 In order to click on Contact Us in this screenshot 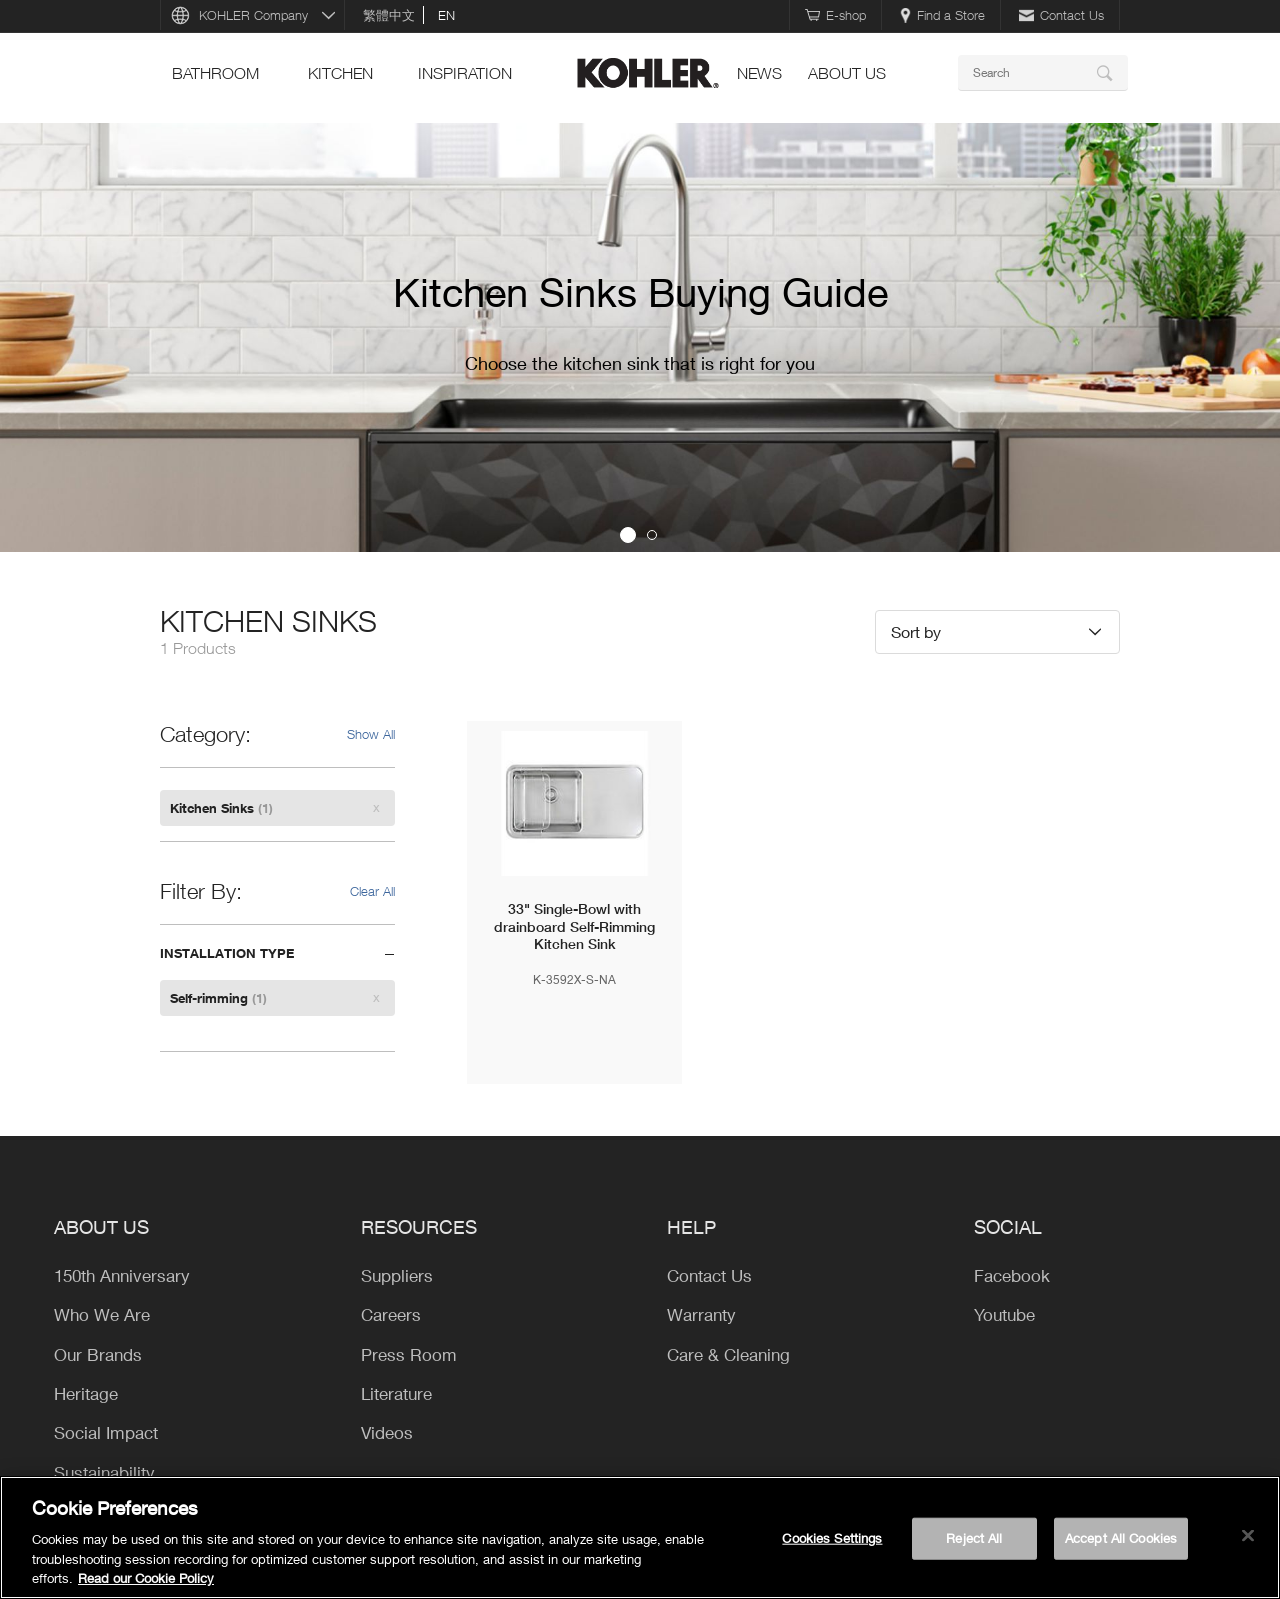, I will do `click(1061, 15)`.